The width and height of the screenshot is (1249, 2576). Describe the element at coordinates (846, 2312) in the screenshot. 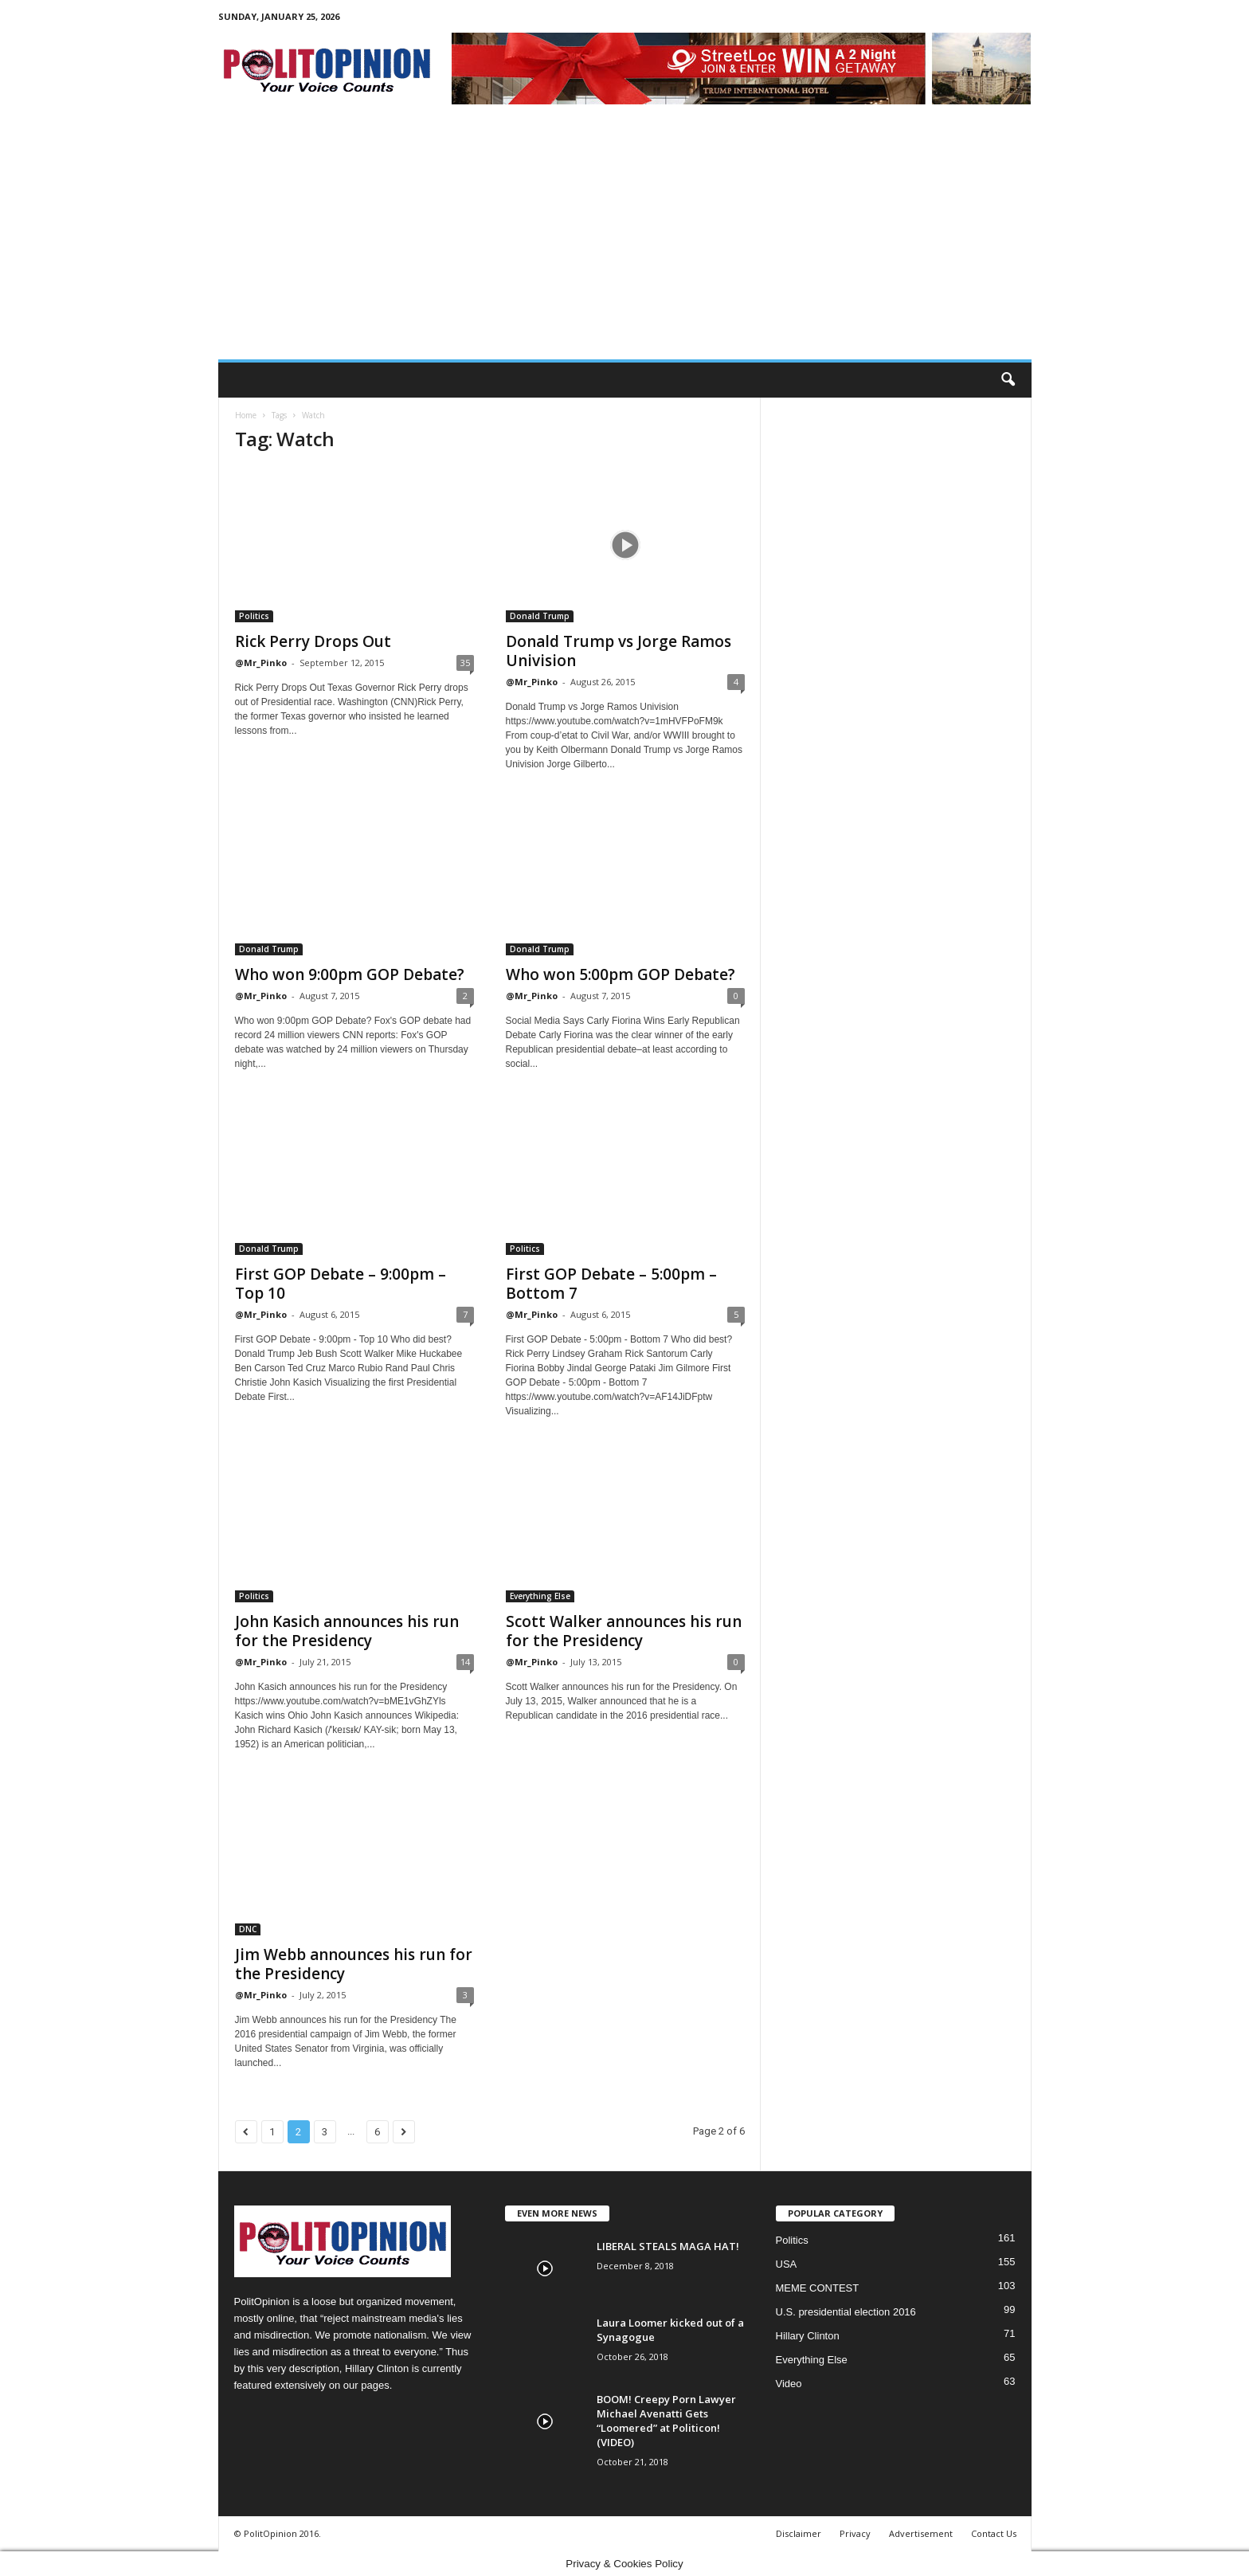

I see `U.S. presidential election 2016` at that location.